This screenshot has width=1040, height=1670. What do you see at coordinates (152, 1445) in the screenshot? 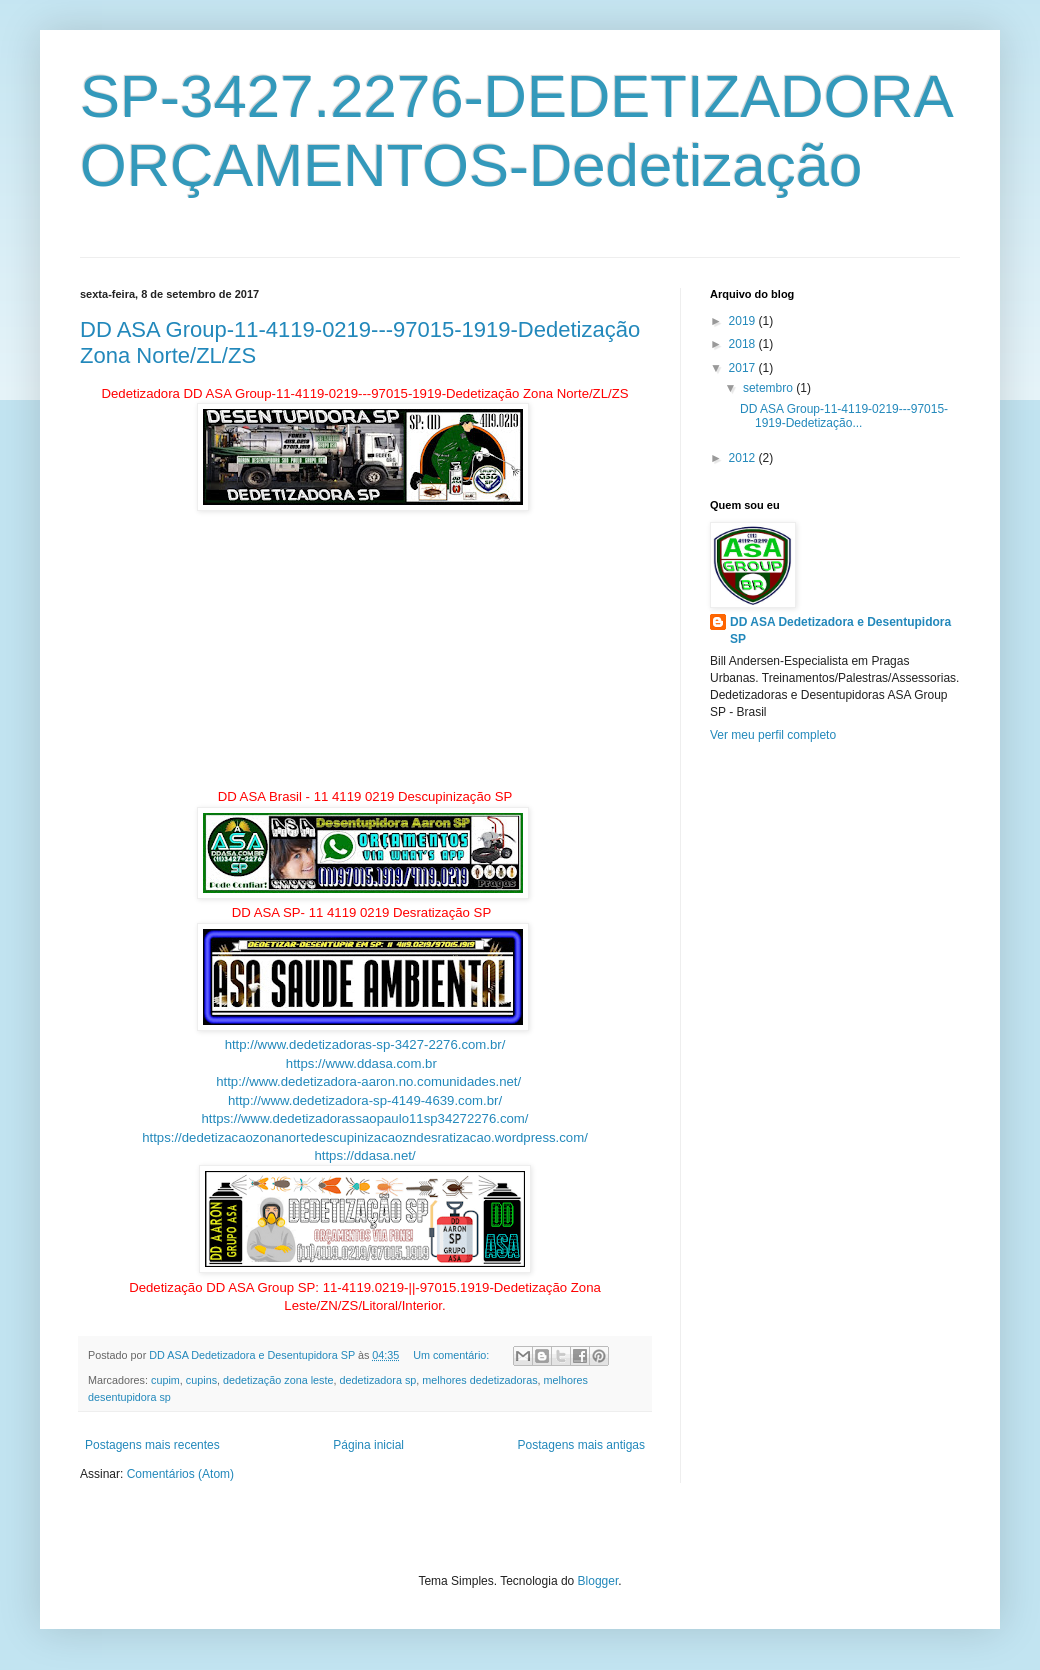
I see `Postagens mais recentes` at bounding box center [152, 1445].